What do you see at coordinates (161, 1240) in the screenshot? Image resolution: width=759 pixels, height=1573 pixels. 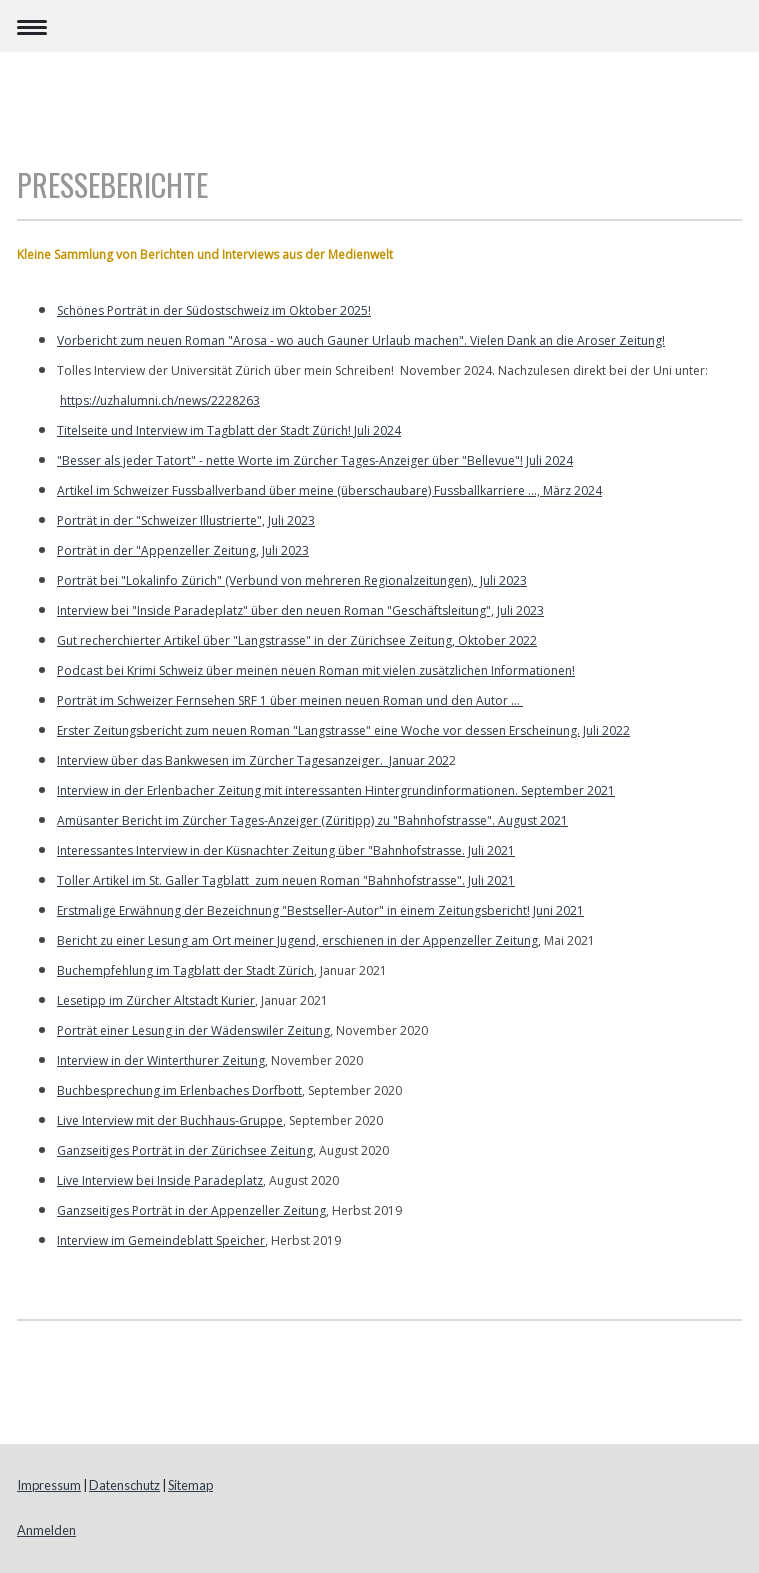 I see `Interview im Gemeindeblatt Speicher` at bounding box center [161, 1240].